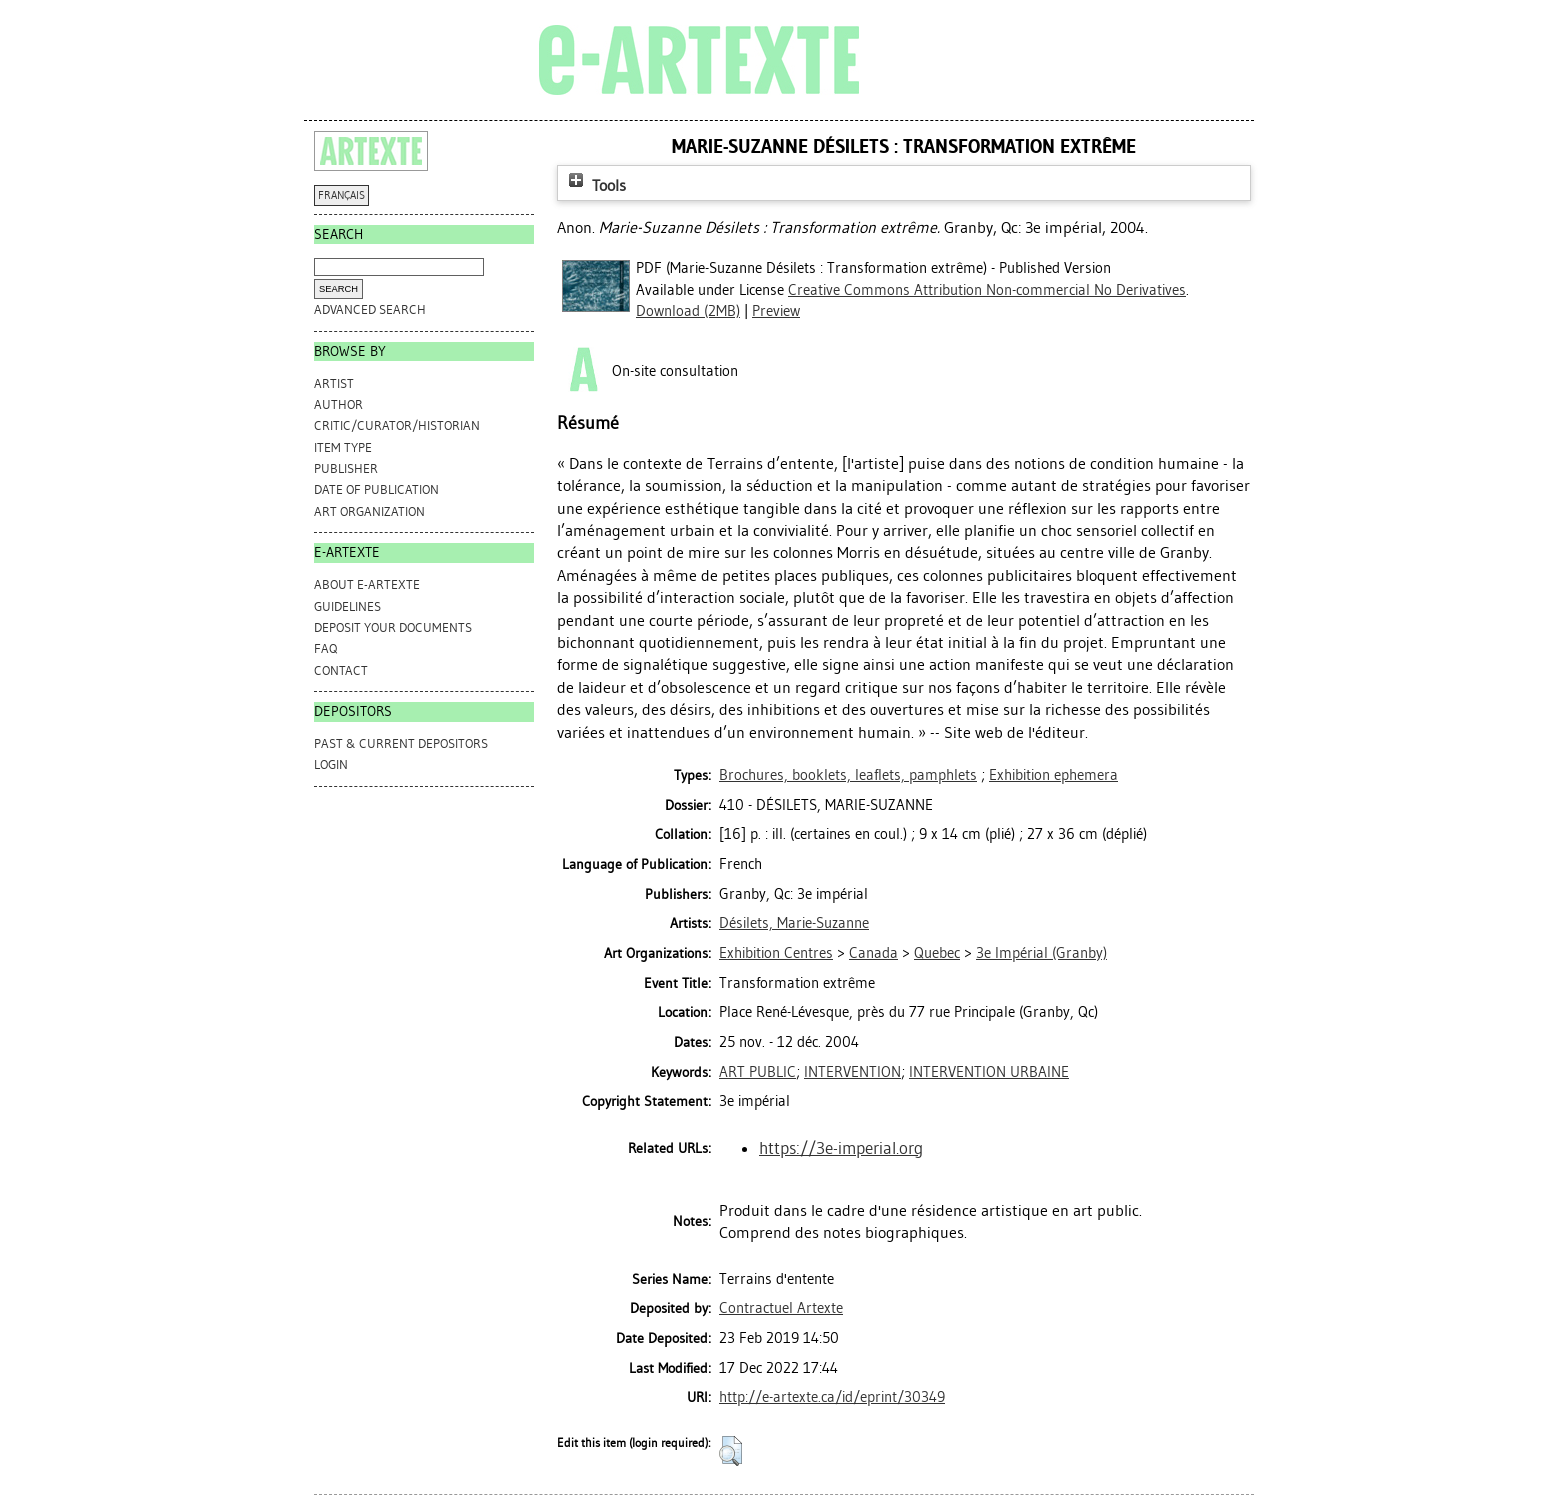 The width and height of the screenshot is (1568, 1495). Describe the element at coordinates (338, 404) in the screenshot. I see `Author` at that location.